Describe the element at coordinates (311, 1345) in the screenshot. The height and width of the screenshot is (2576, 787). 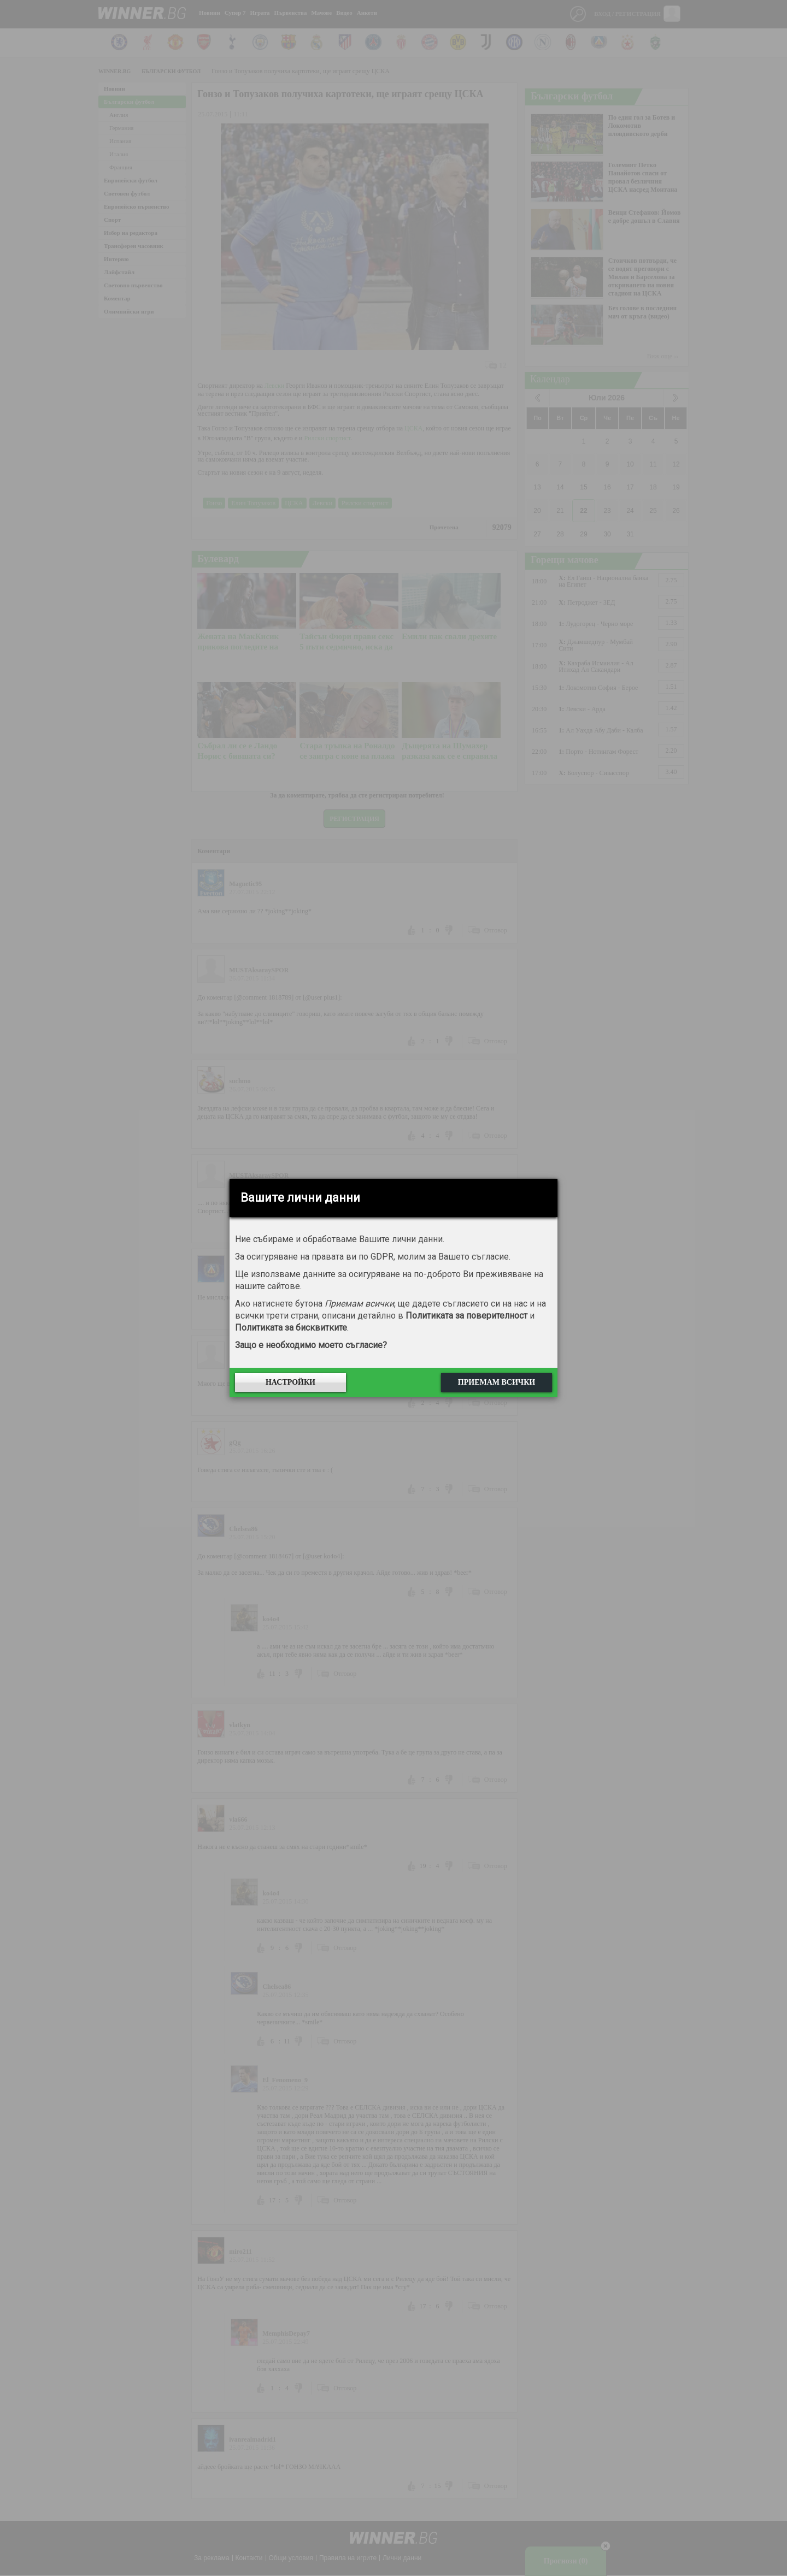
I see `Защо е необходимо моето съгласие?` at that location.